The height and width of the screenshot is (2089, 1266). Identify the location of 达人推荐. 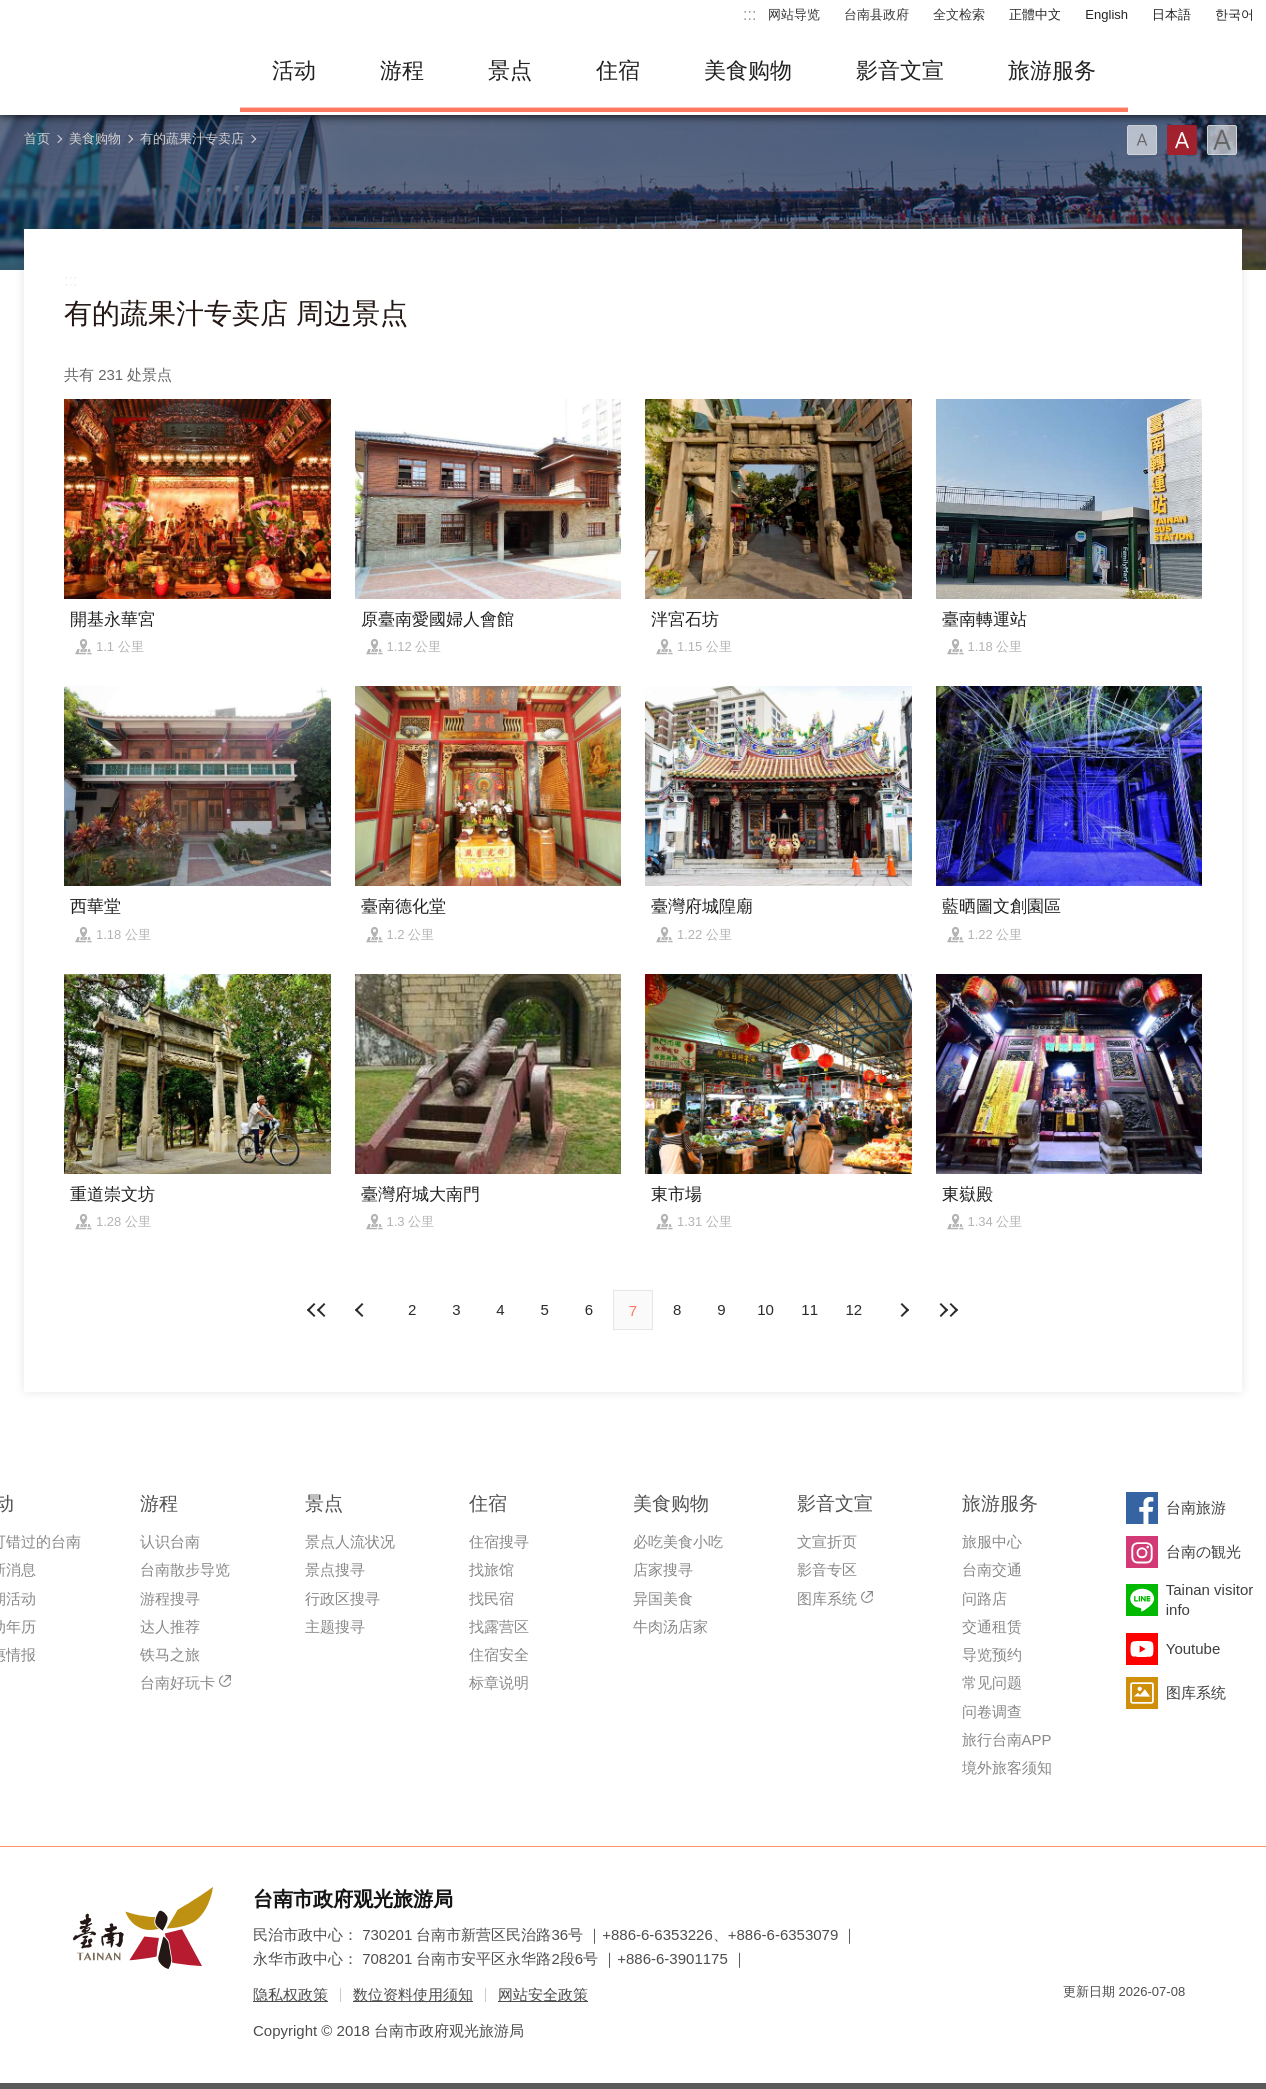
(170, 1626).